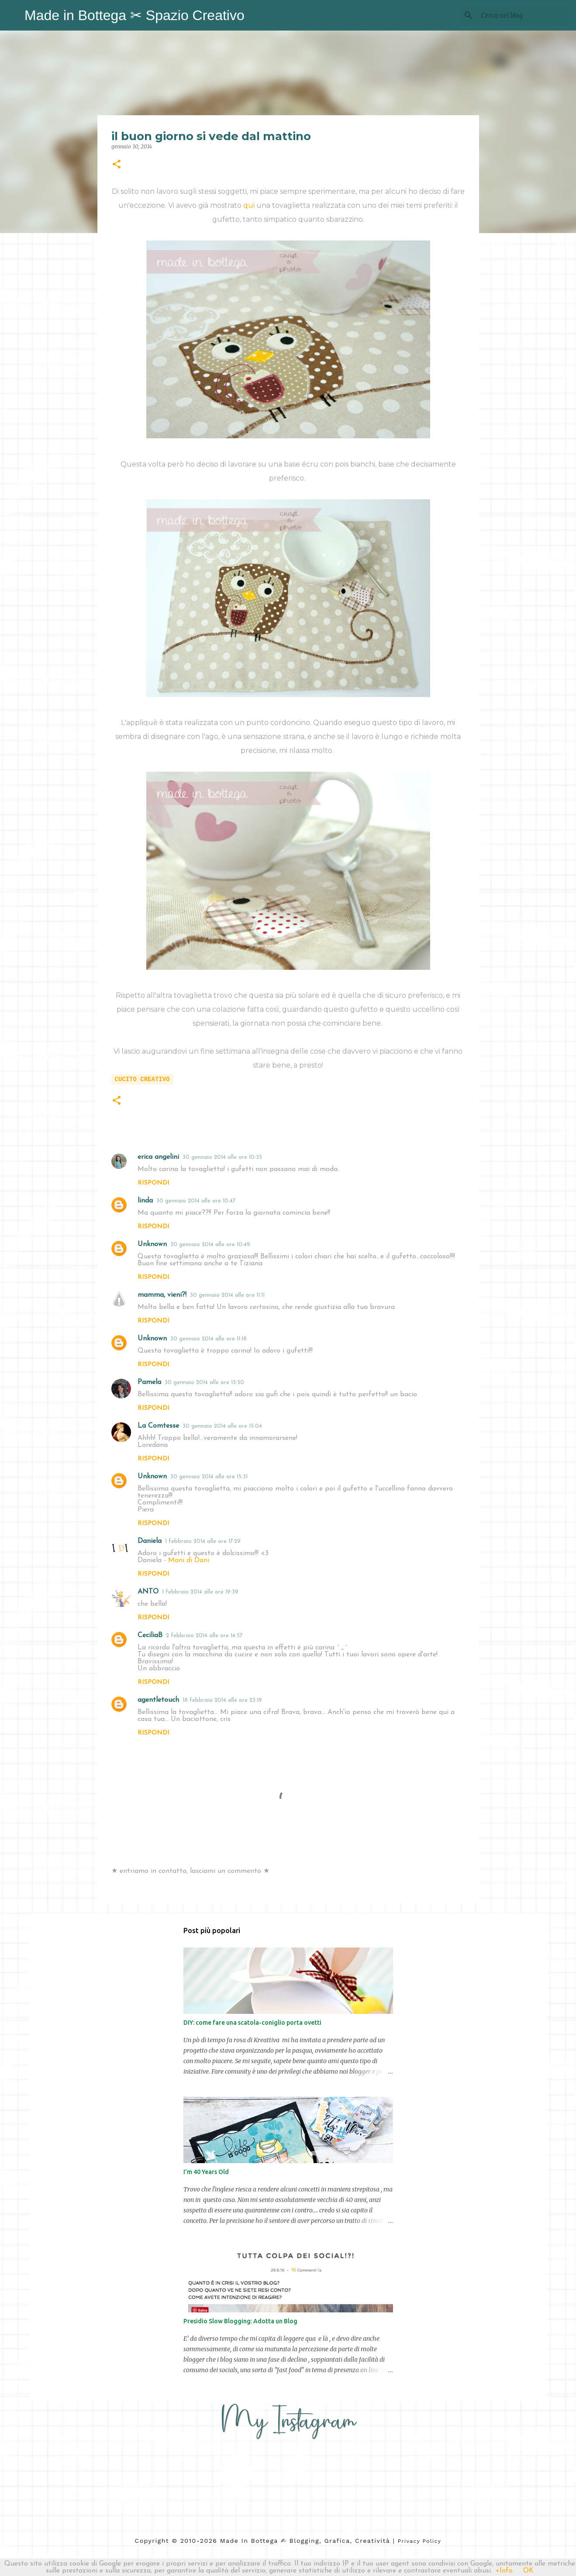 Image resolution: width=576 pixels, height=2576 pixels. I want to click on 30 gennaio 2014 alle ore 10:35, so click(222, 1157).